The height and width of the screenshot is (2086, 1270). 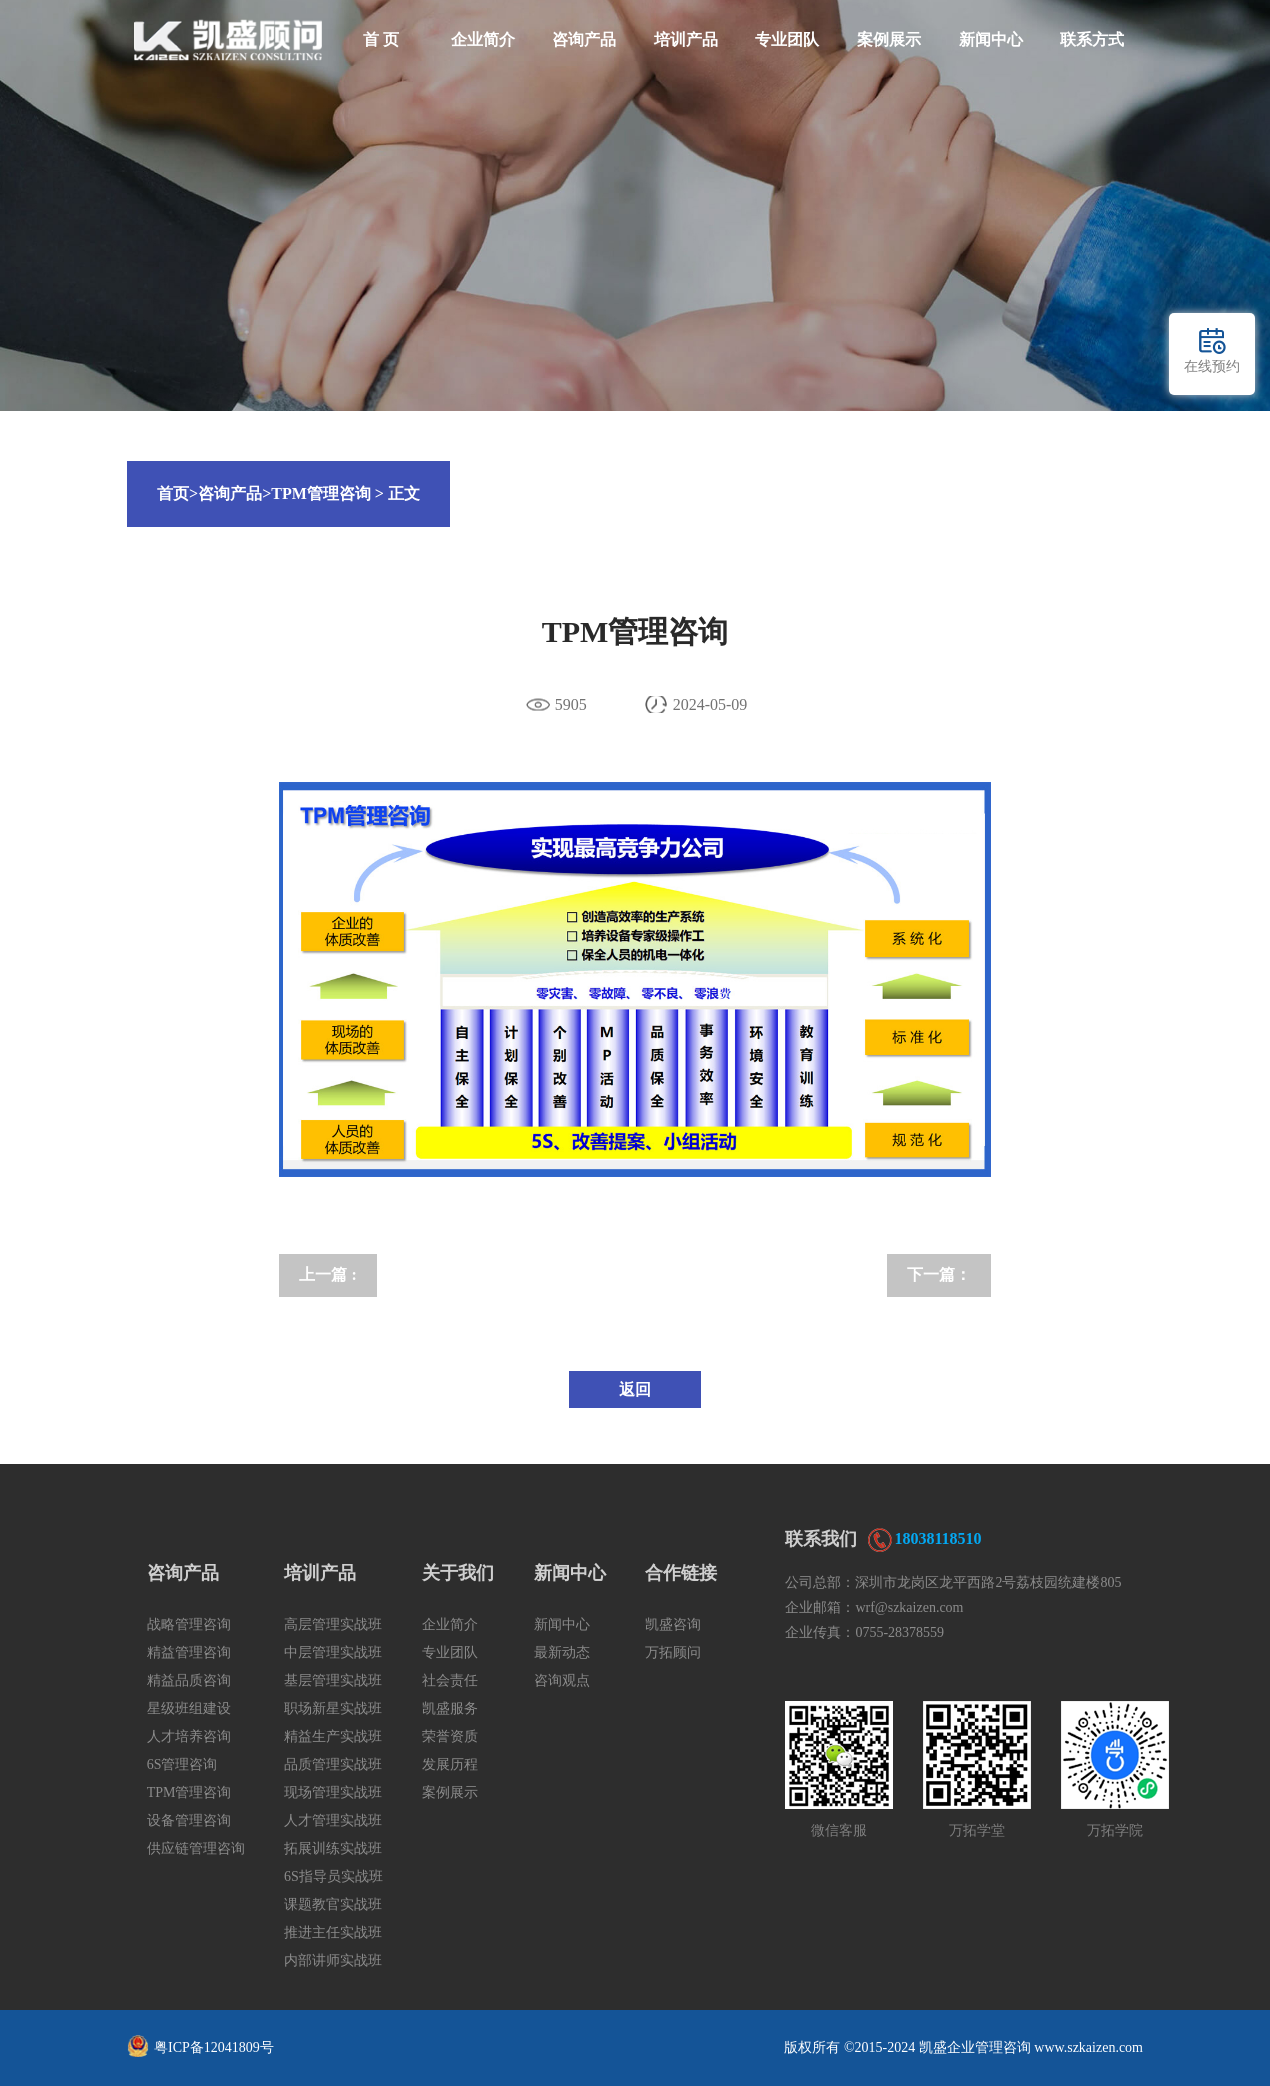 What do you see at coordinates (673, 1624) in the screenshot?
I see `凯盛咨询` at bounding box center [673, 1624].